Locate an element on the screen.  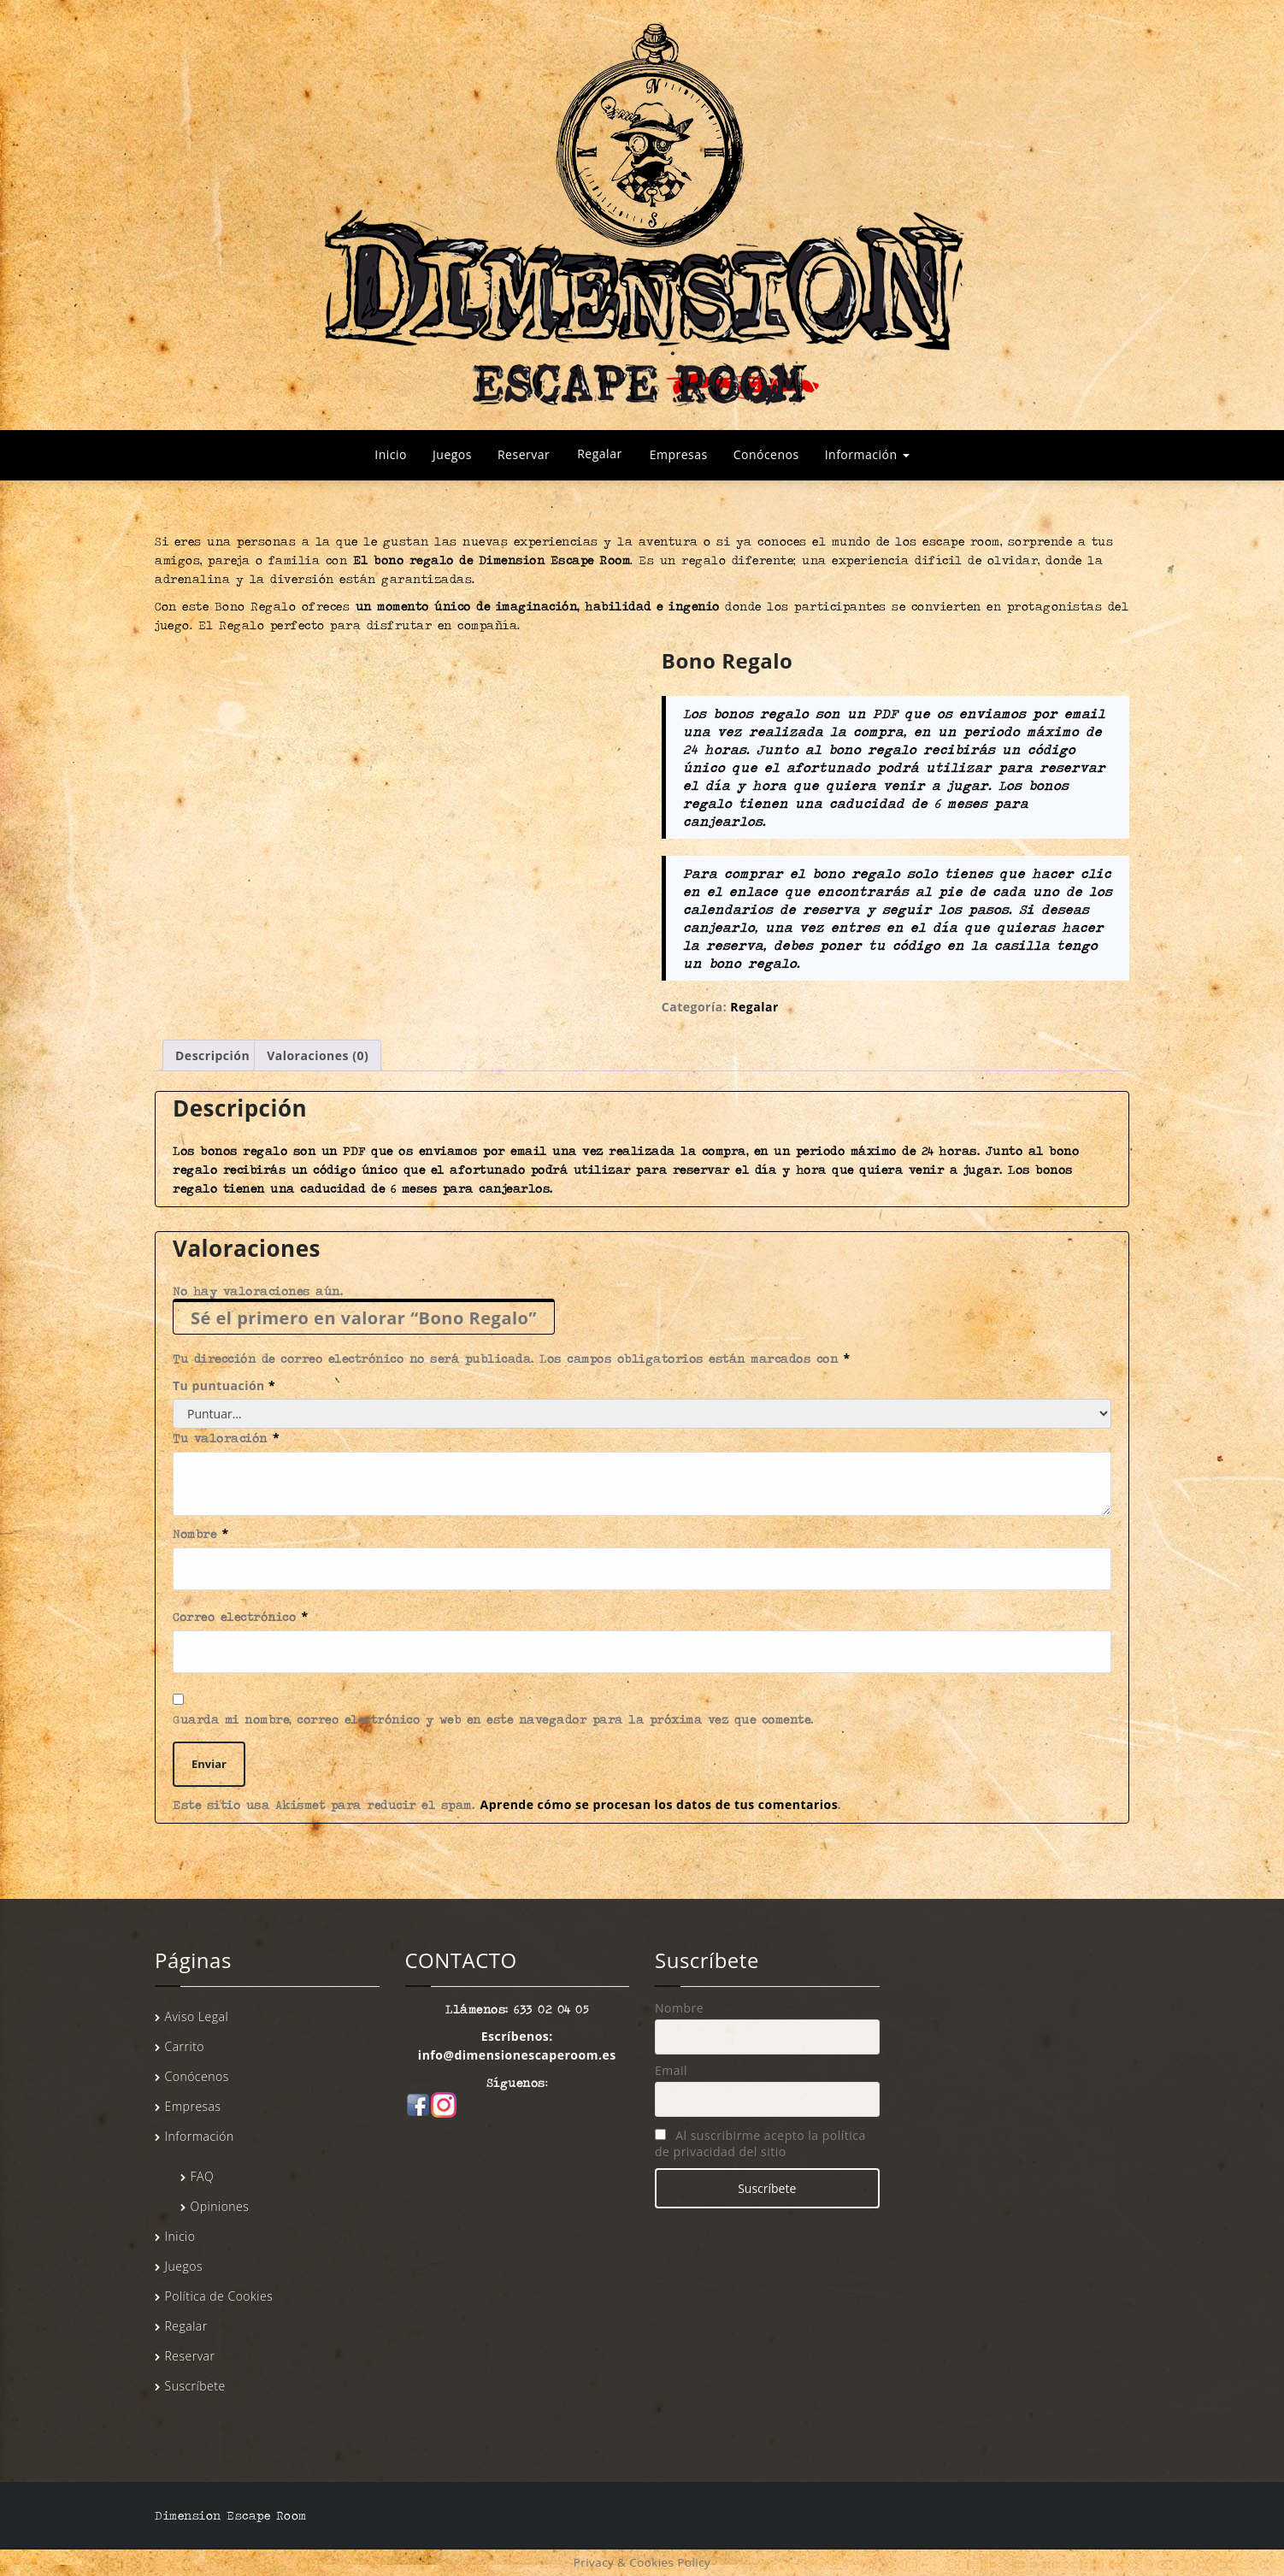
Conócenos is located at coordinates (766, 454).